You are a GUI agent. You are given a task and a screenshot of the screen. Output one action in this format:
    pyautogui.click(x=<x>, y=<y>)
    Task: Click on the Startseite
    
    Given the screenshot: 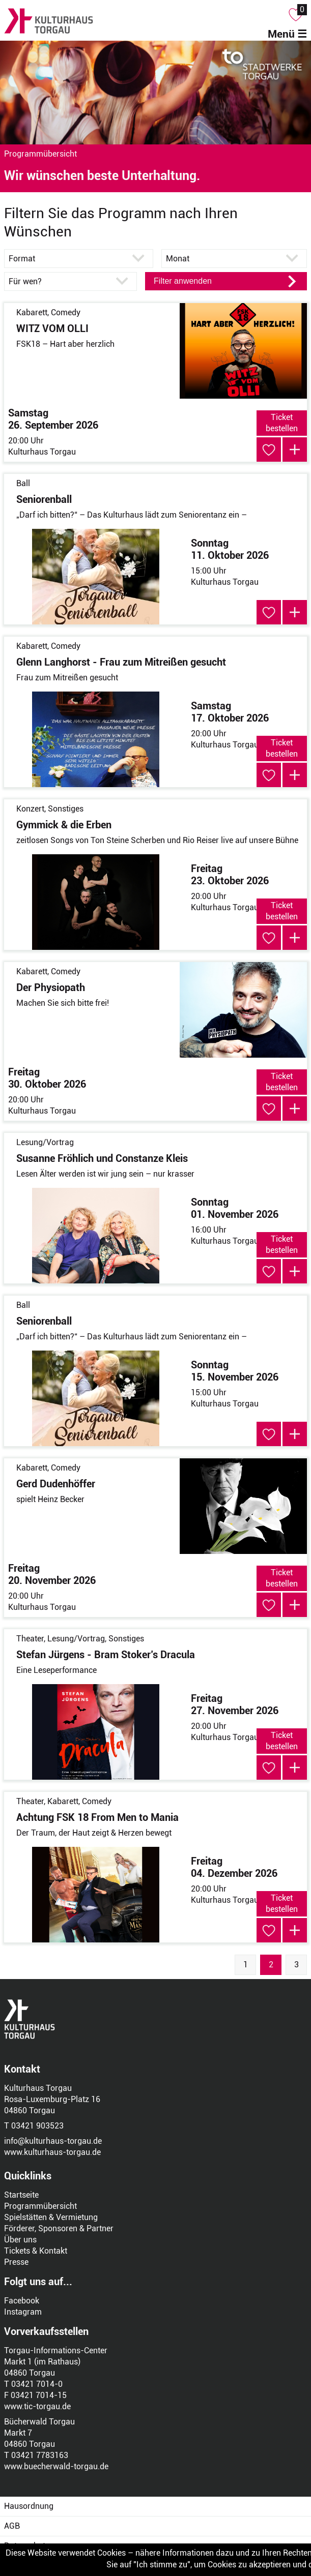 What is the action you would take?
    pyautogui.click(x=21, y=2195)
    